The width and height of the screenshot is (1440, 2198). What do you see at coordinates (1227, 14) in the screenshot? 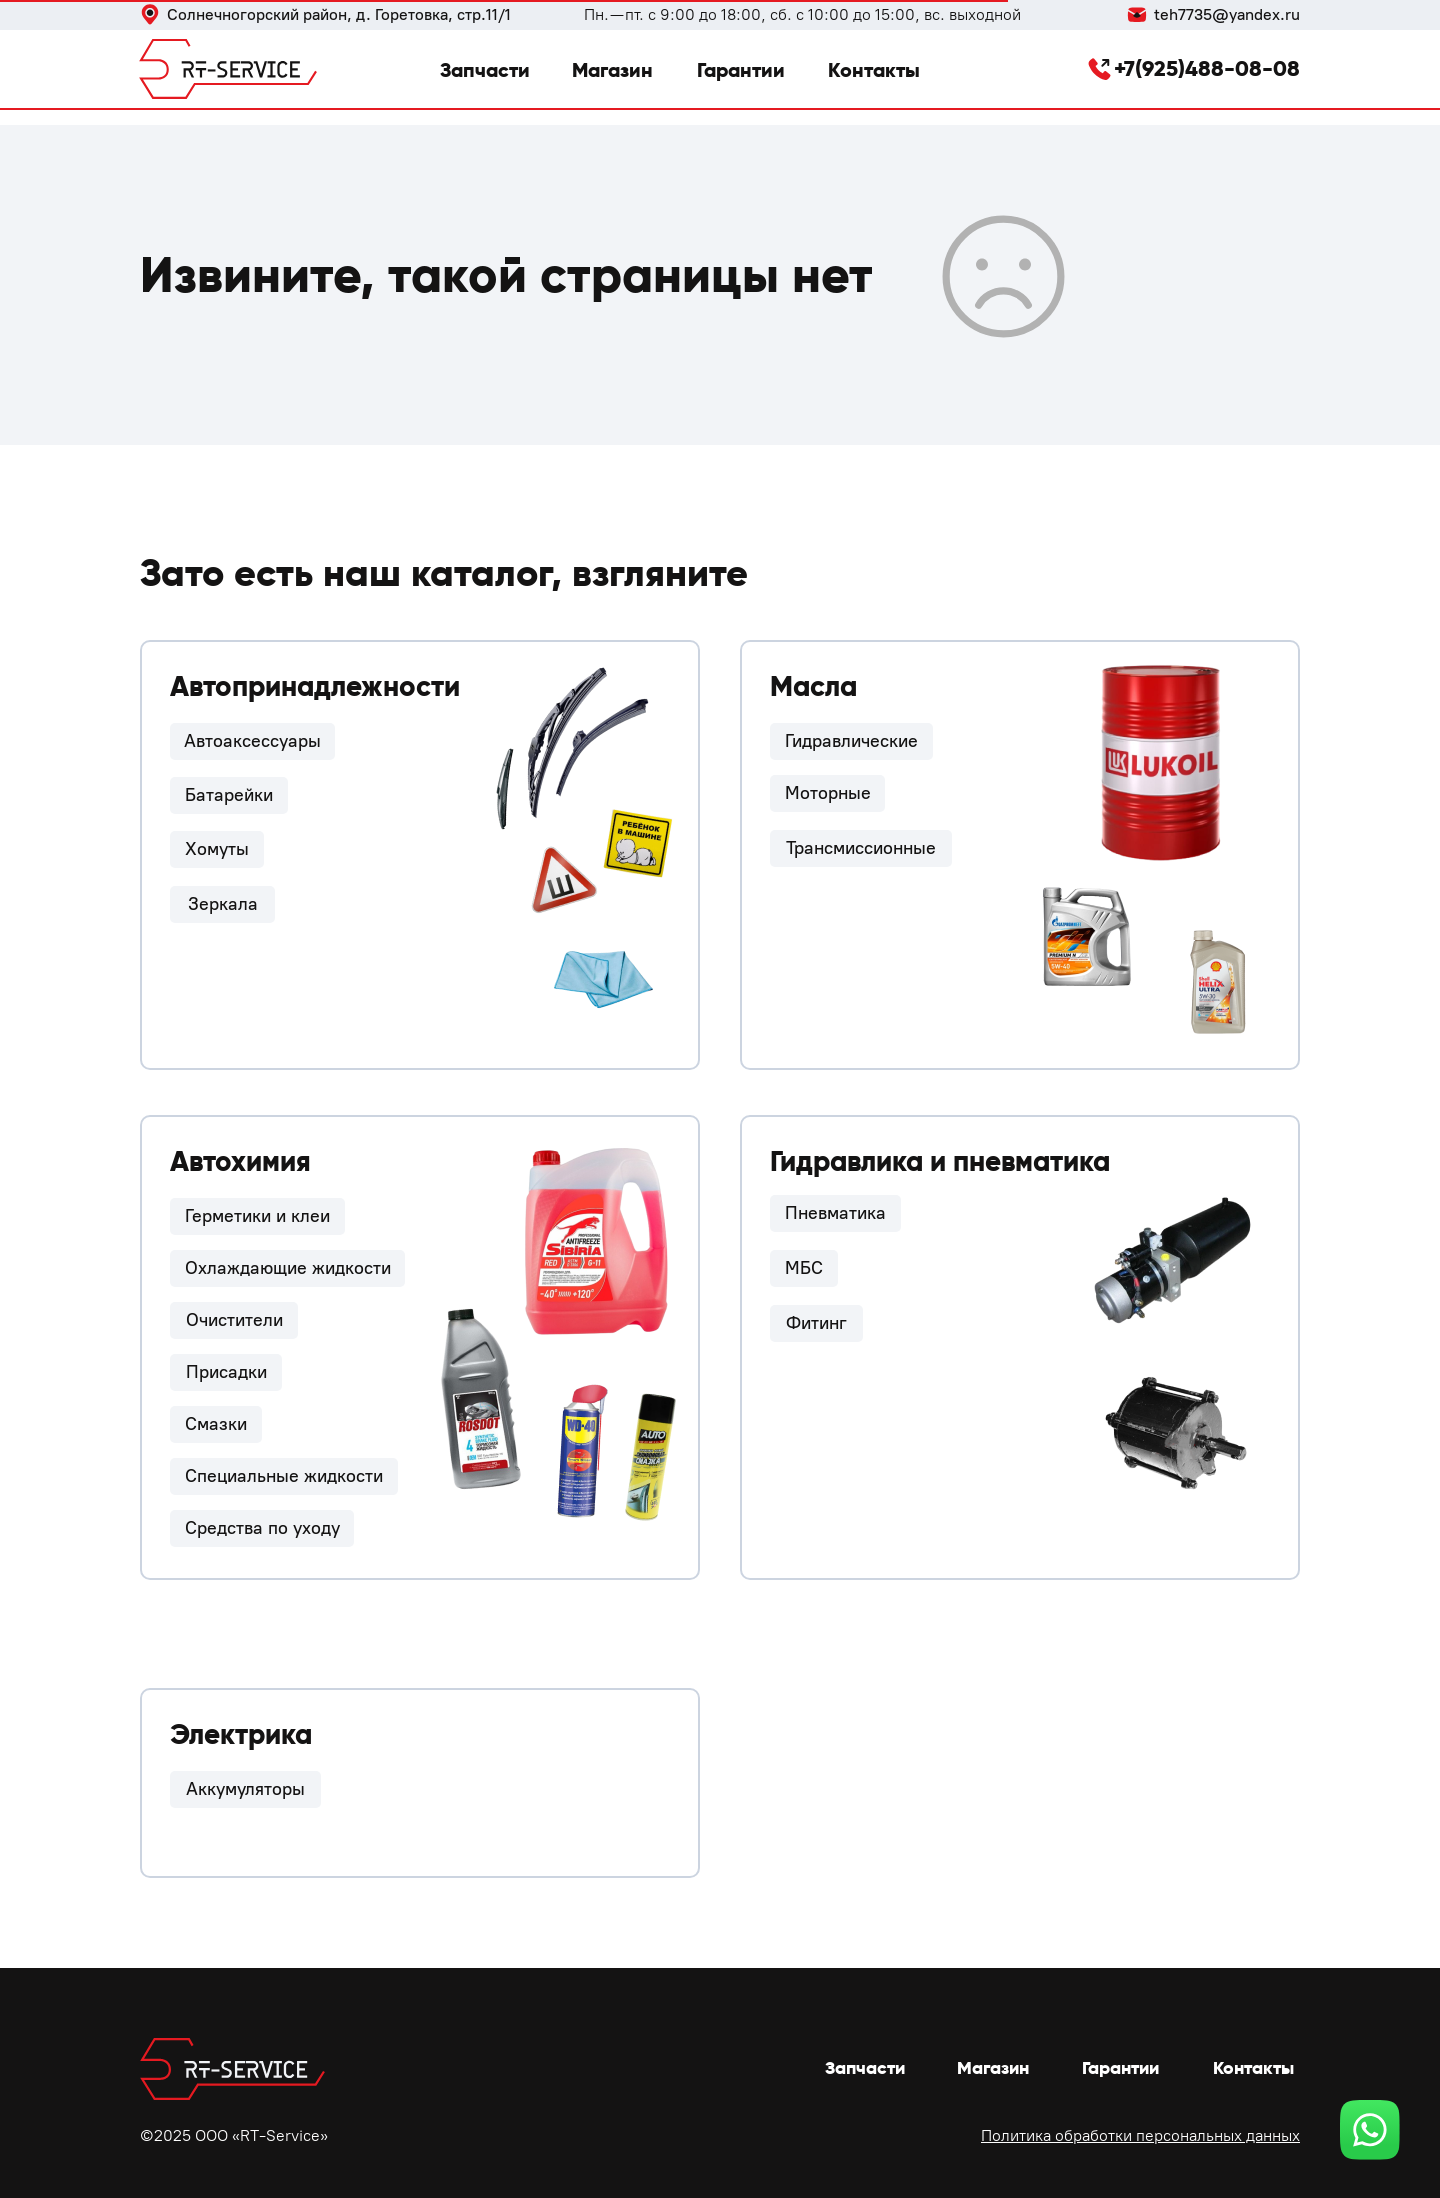
I see `teh7735@yandex.ru` at bounding box center [1227, 14].